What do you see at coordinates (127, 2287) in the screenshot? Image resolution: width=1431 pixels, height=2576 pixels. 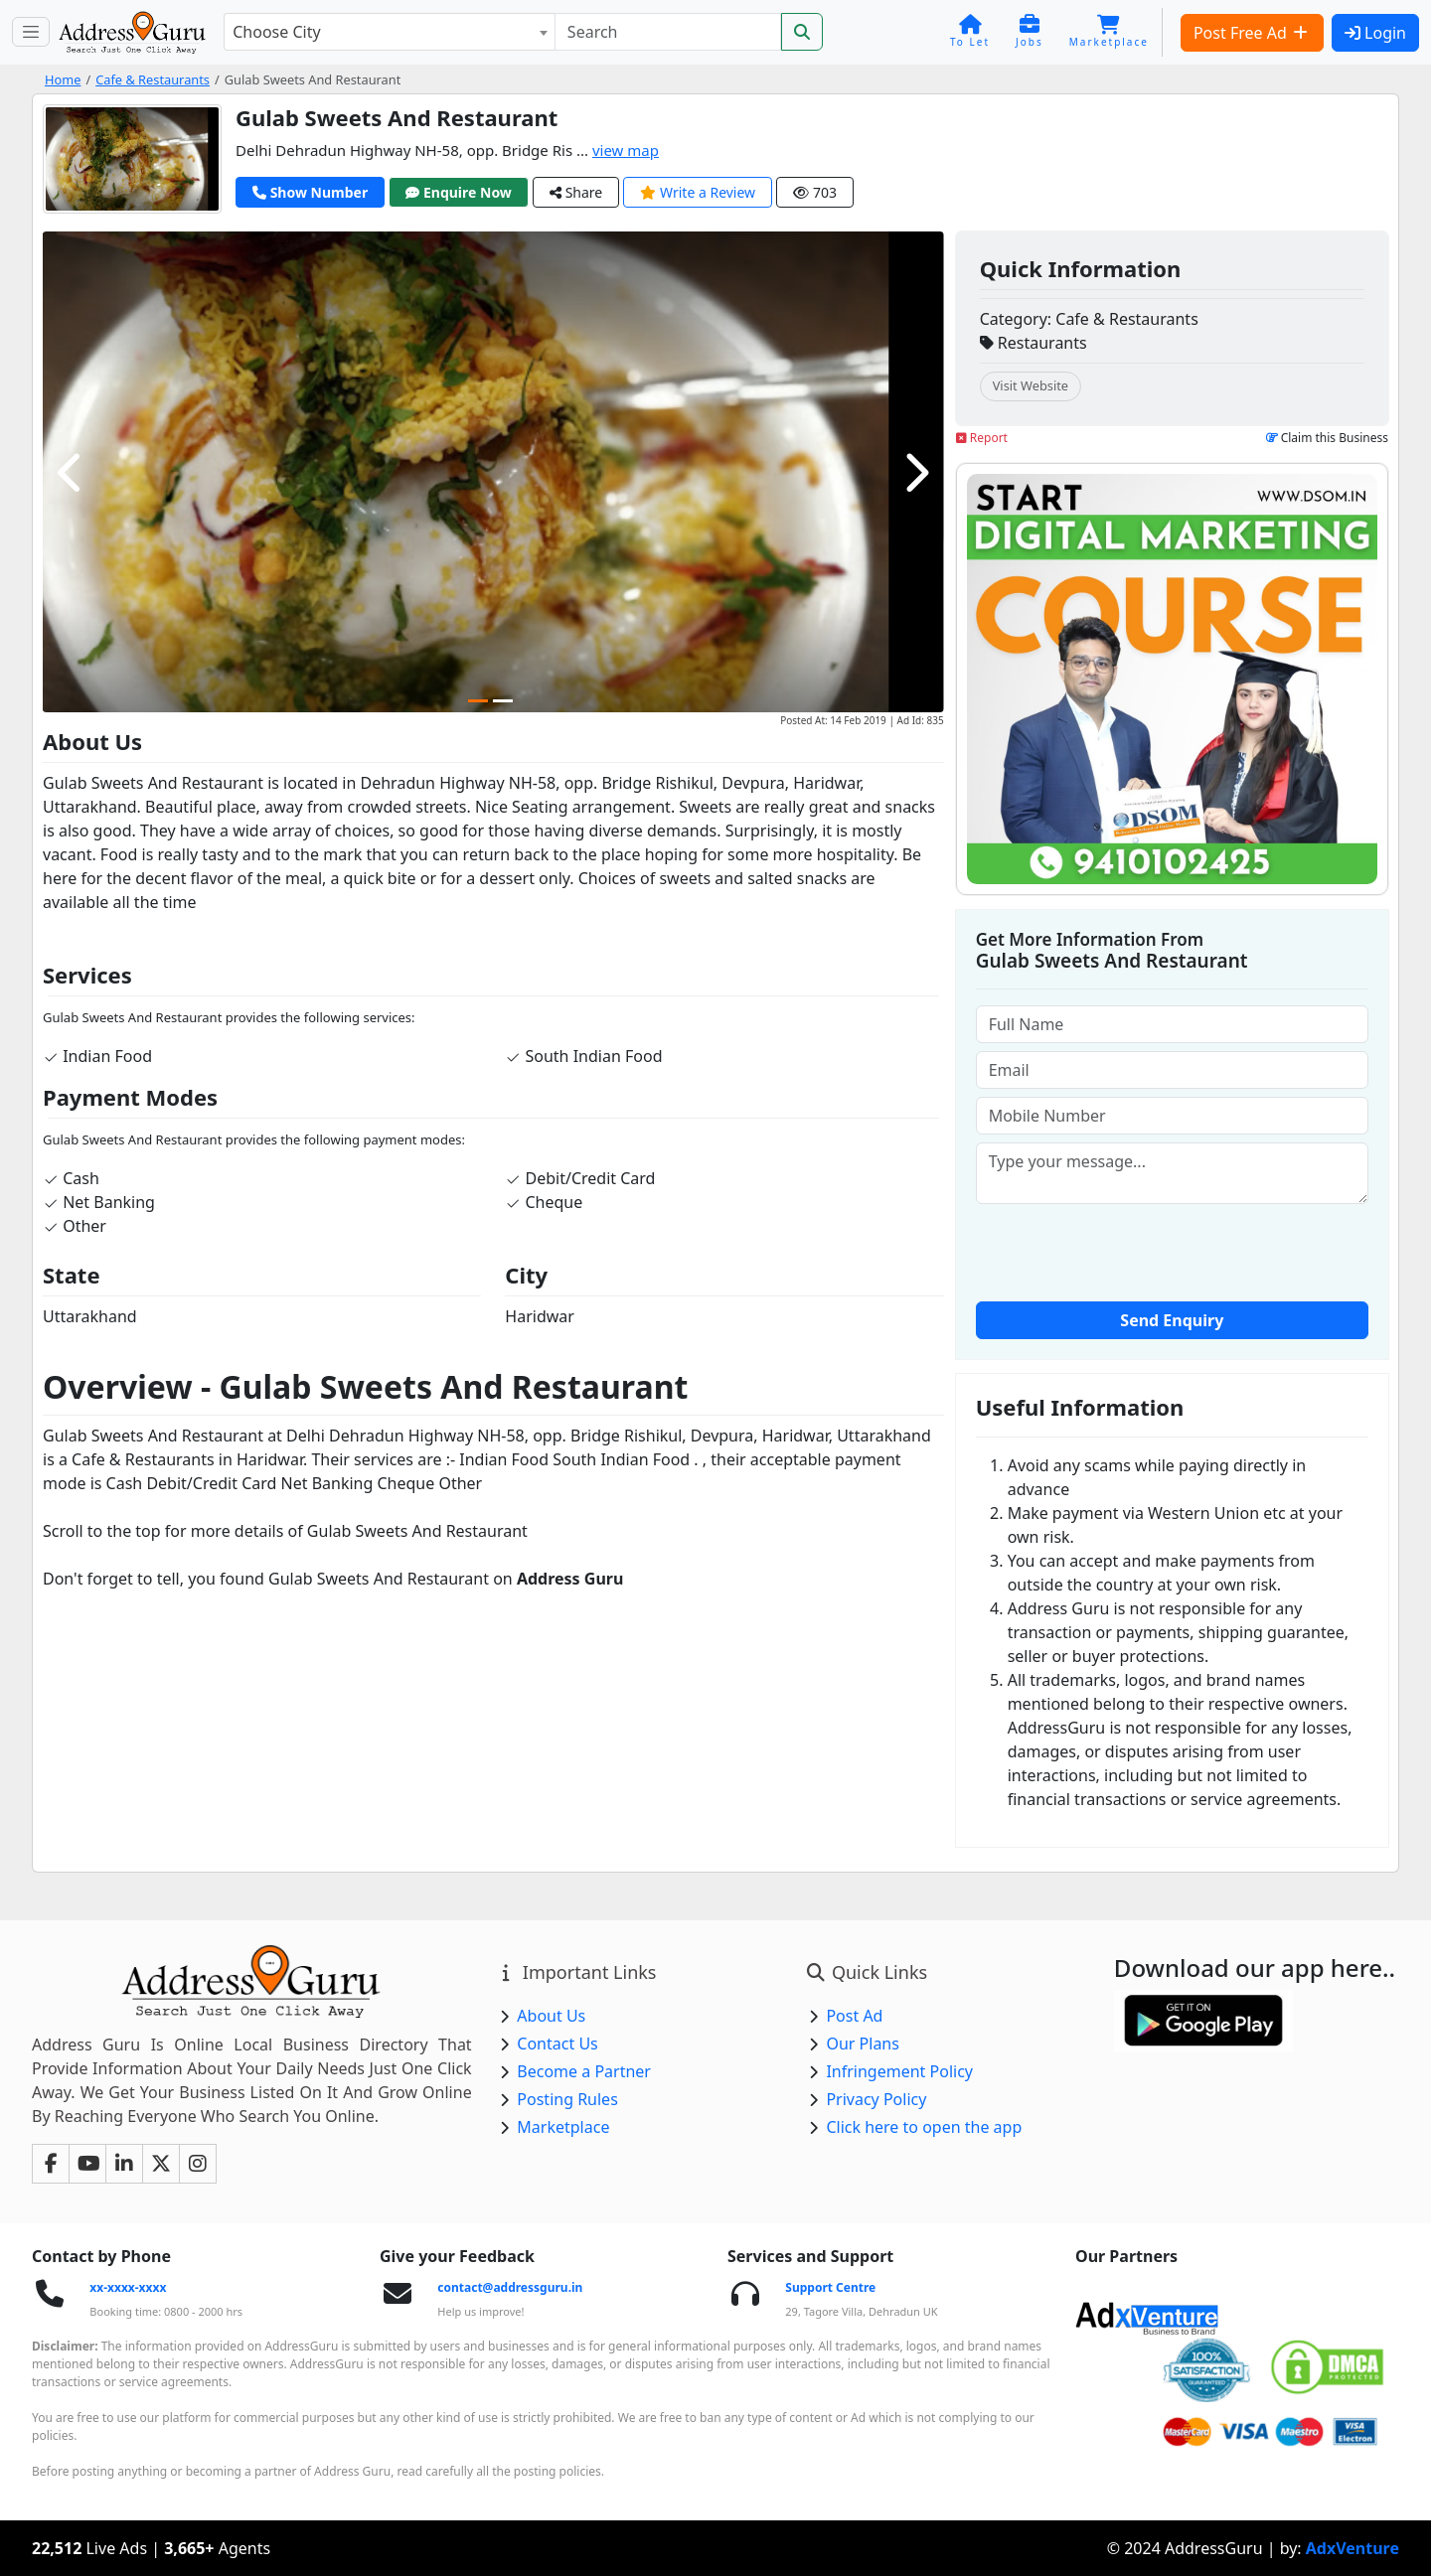 I see `xx-xxxx-xxxx` at bounding box center [127, 2287].